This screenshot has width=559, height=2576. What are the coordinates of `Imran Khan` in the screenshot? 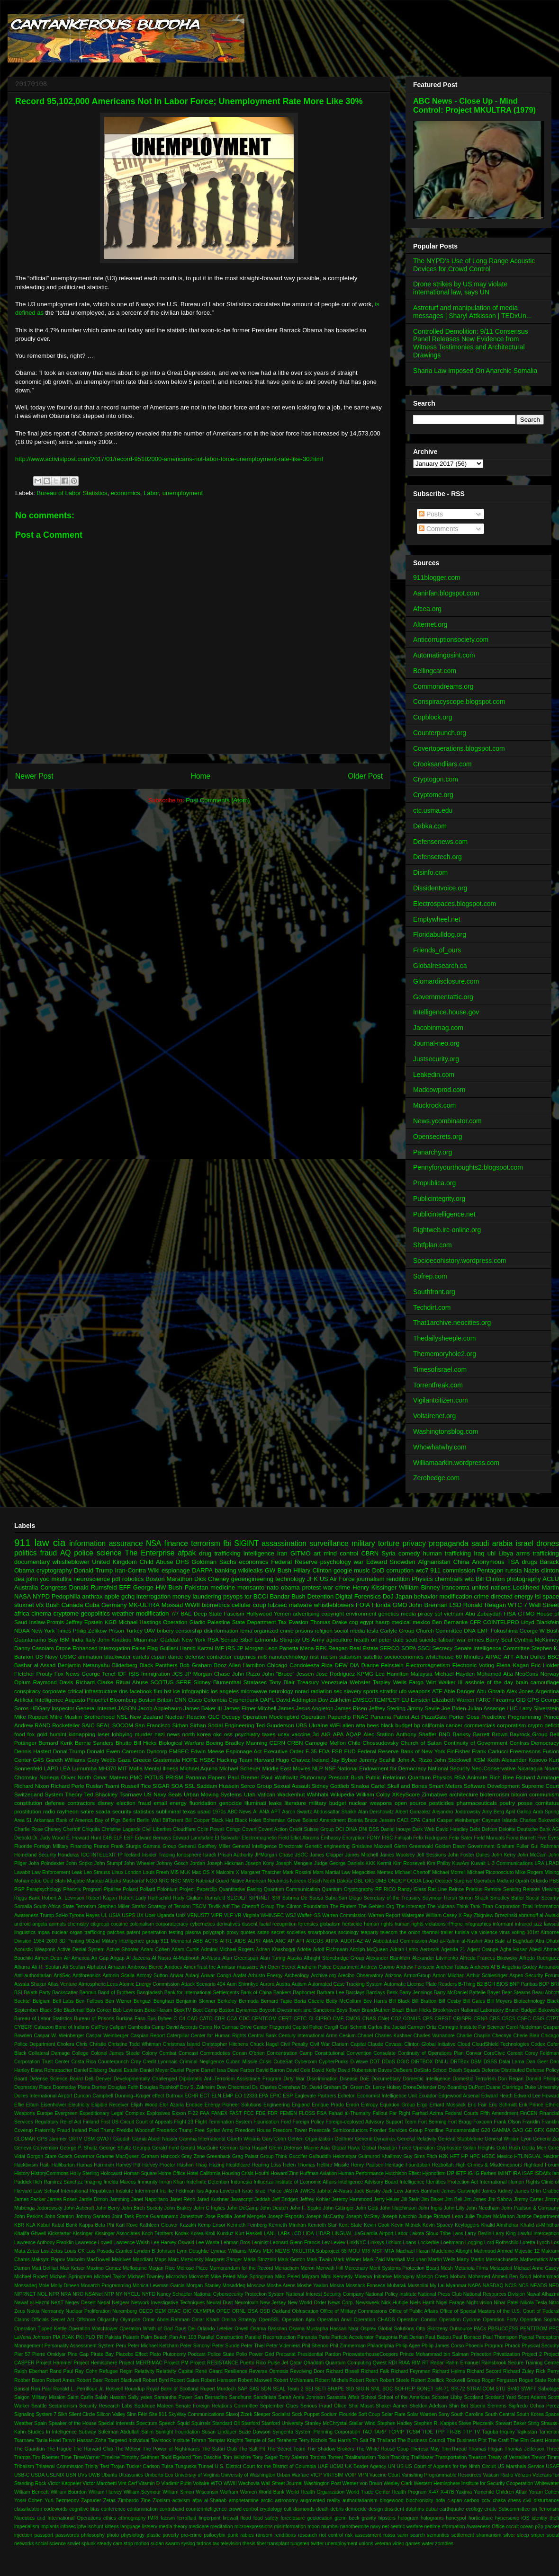 It's located at (172, 2182).